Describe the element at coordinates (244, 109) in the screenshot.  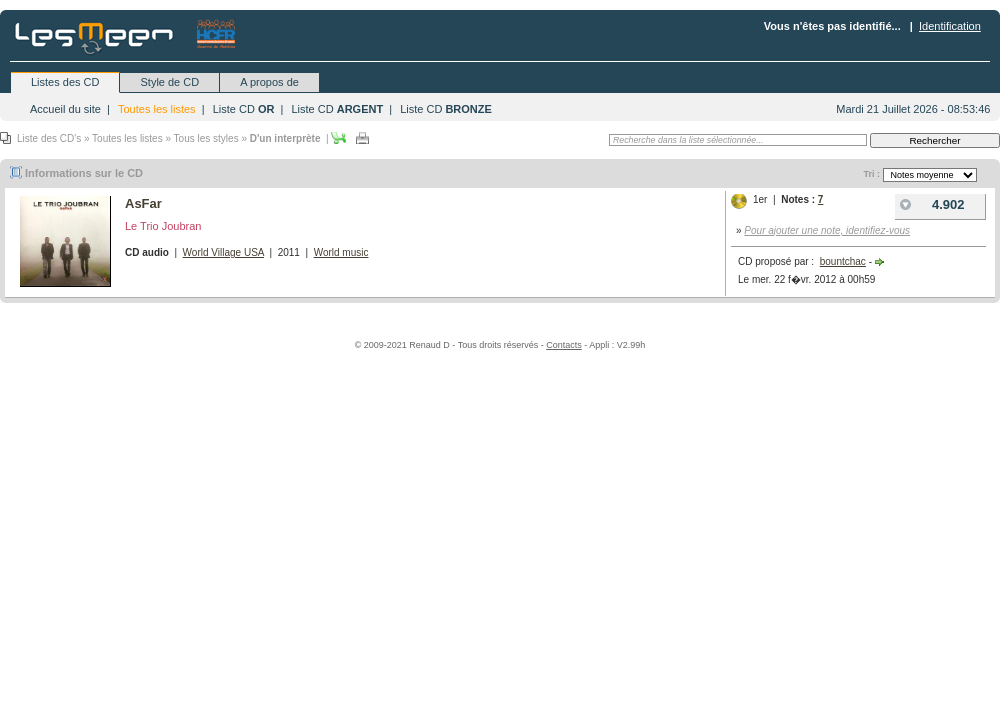
I see `Liste CD` at that location.